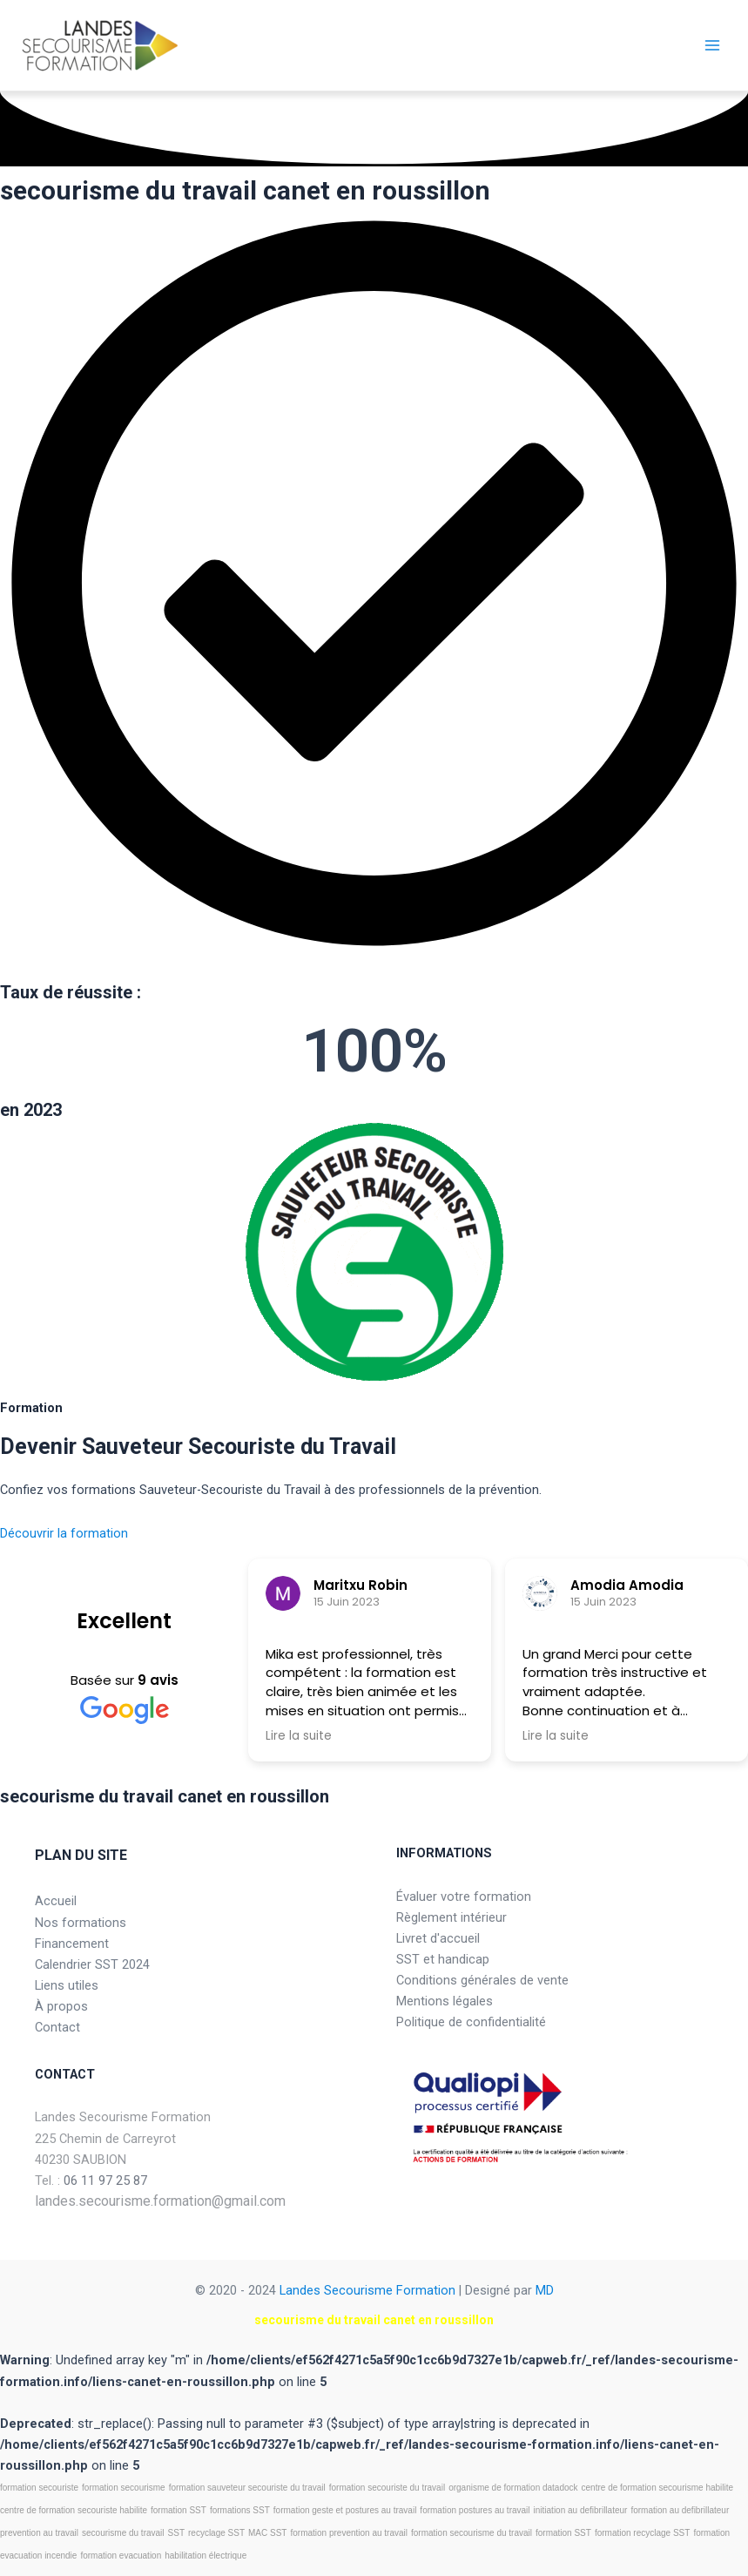 This screenshot has width=748, height=2576. Describe the element at coordinates (56, 1901) in the screenshot. I see `Accueil` at that location.